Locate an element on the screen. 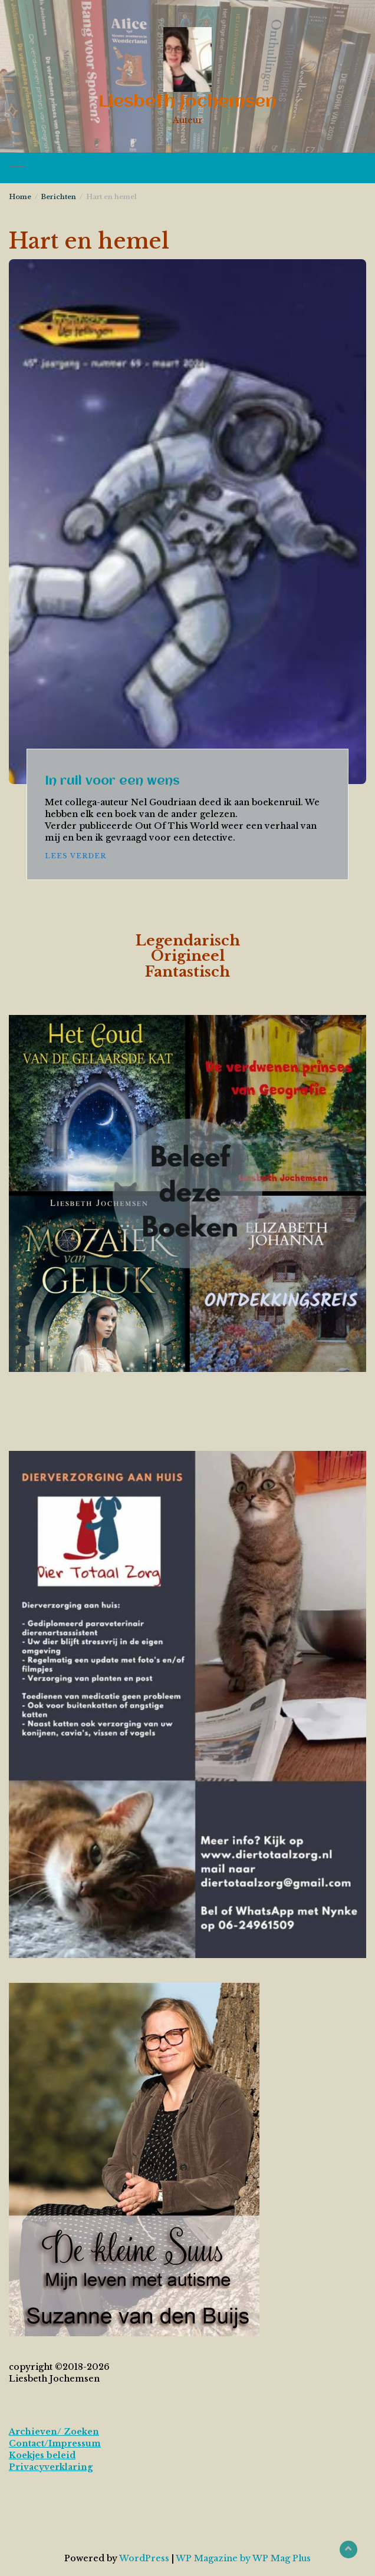  Archieven/ Zoeken is located at coordinates (54, 2431).